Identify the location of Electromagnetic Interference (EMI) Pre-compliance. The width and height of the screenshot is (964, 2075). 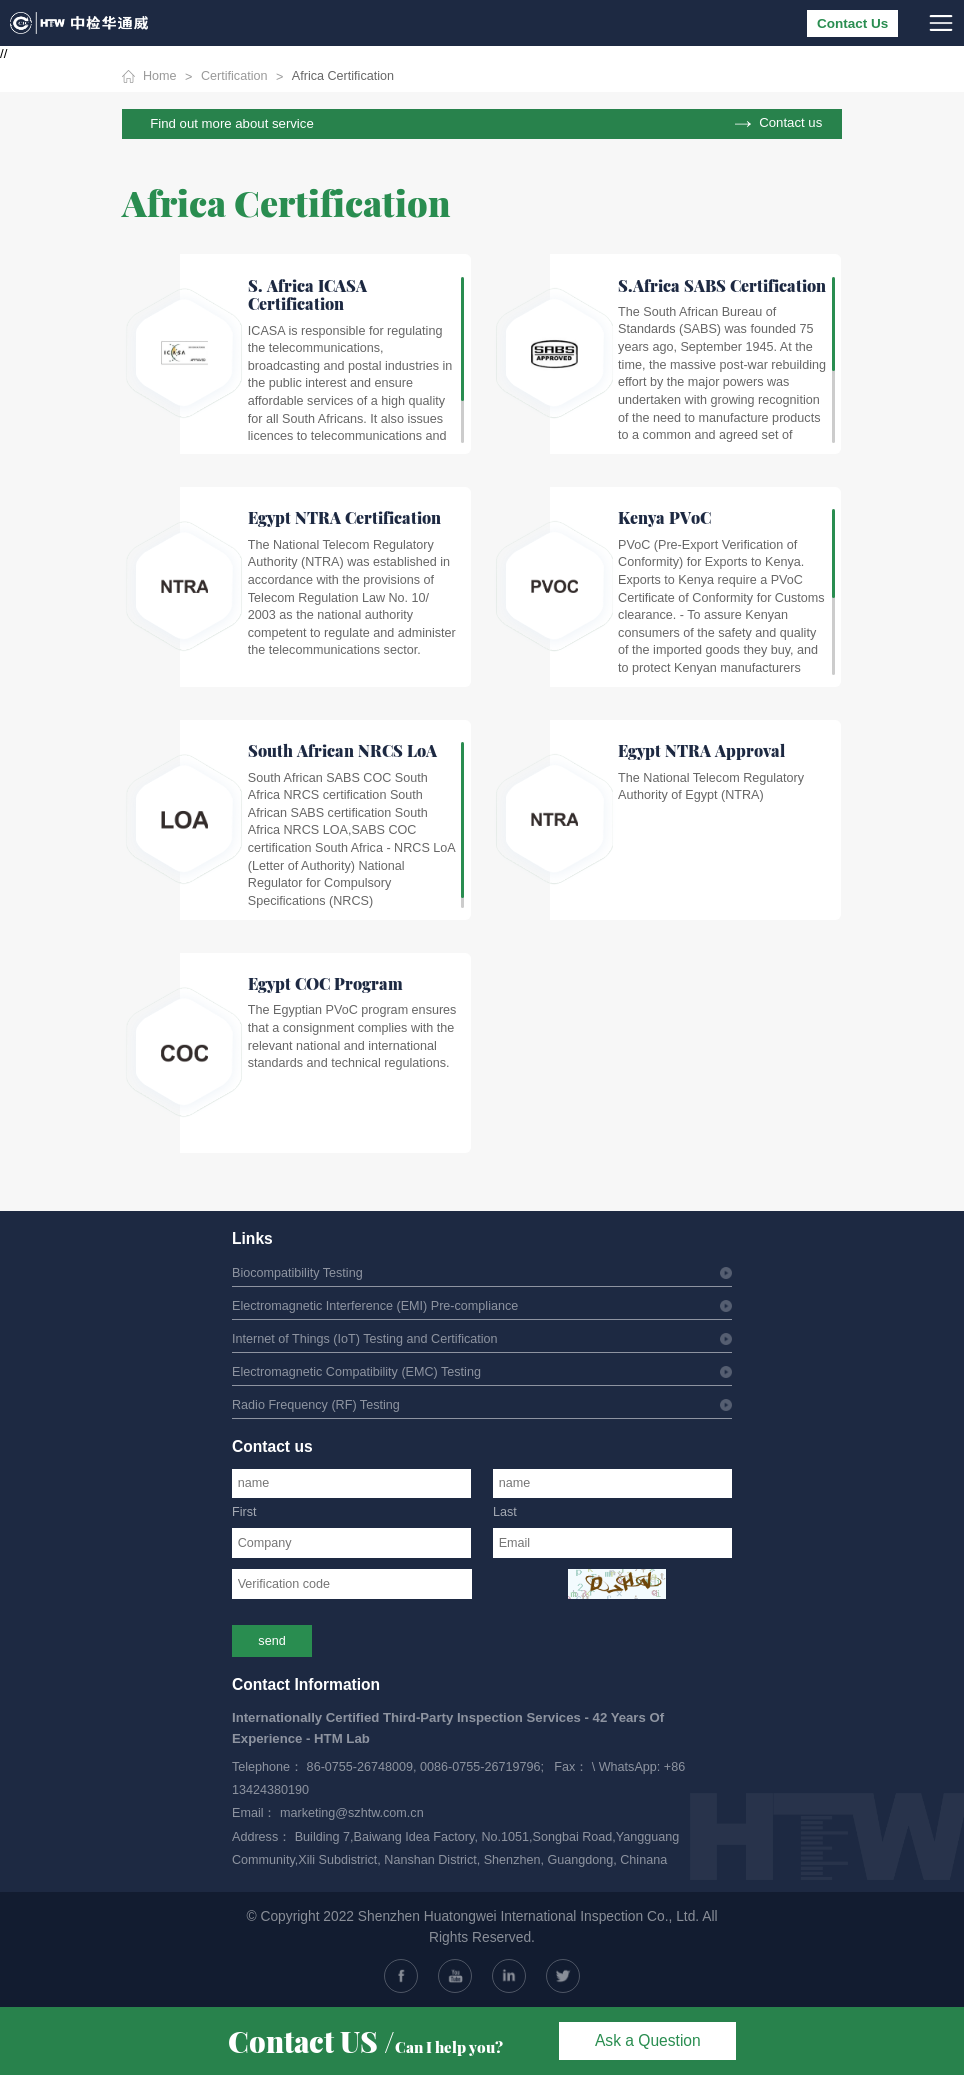
(375, 1306).